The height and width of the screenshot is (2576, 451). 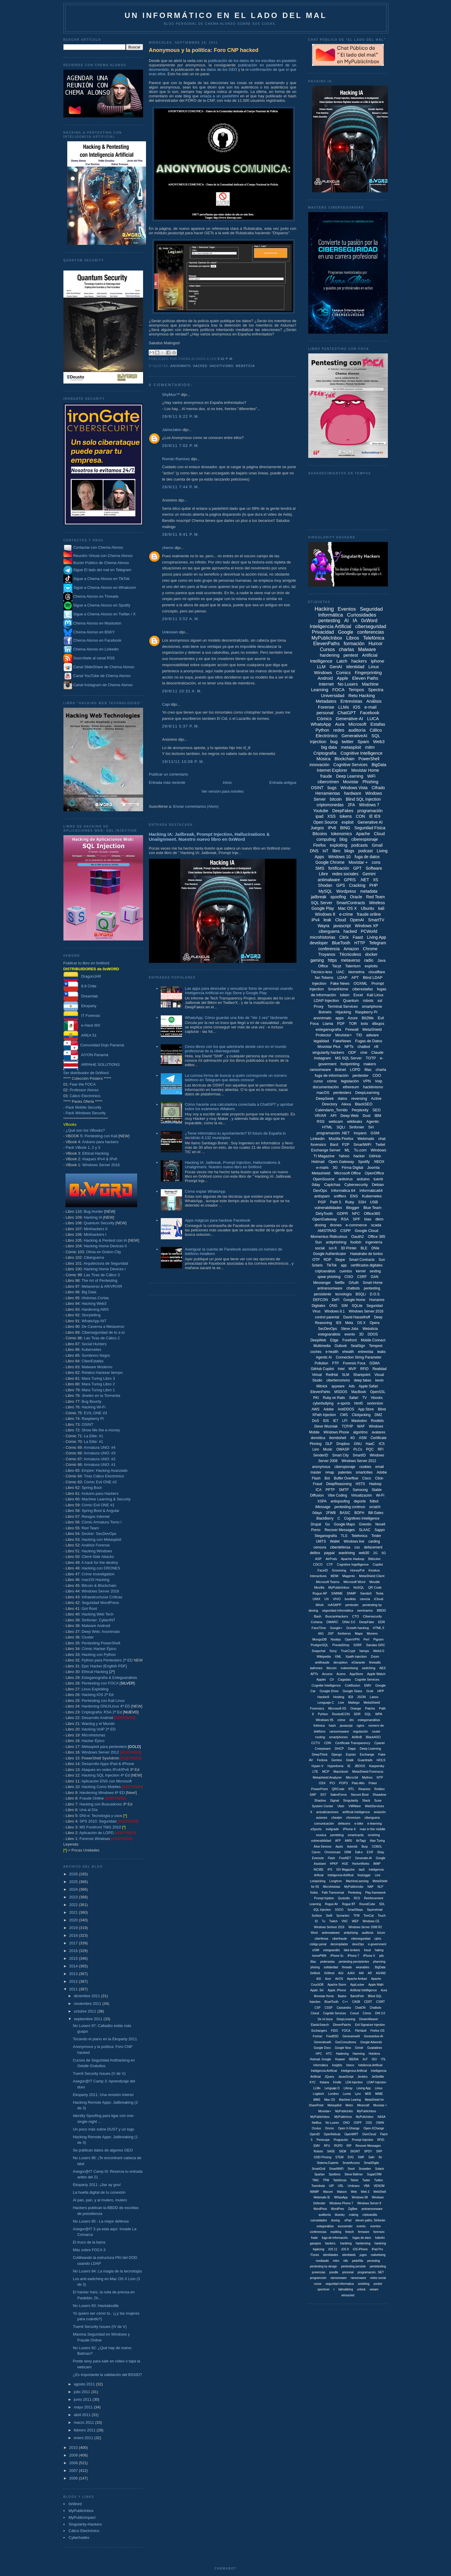 What do you see at coordinates (374, 1541) in the screenshot?
I see `carding` at bounding box center [374, 1541].